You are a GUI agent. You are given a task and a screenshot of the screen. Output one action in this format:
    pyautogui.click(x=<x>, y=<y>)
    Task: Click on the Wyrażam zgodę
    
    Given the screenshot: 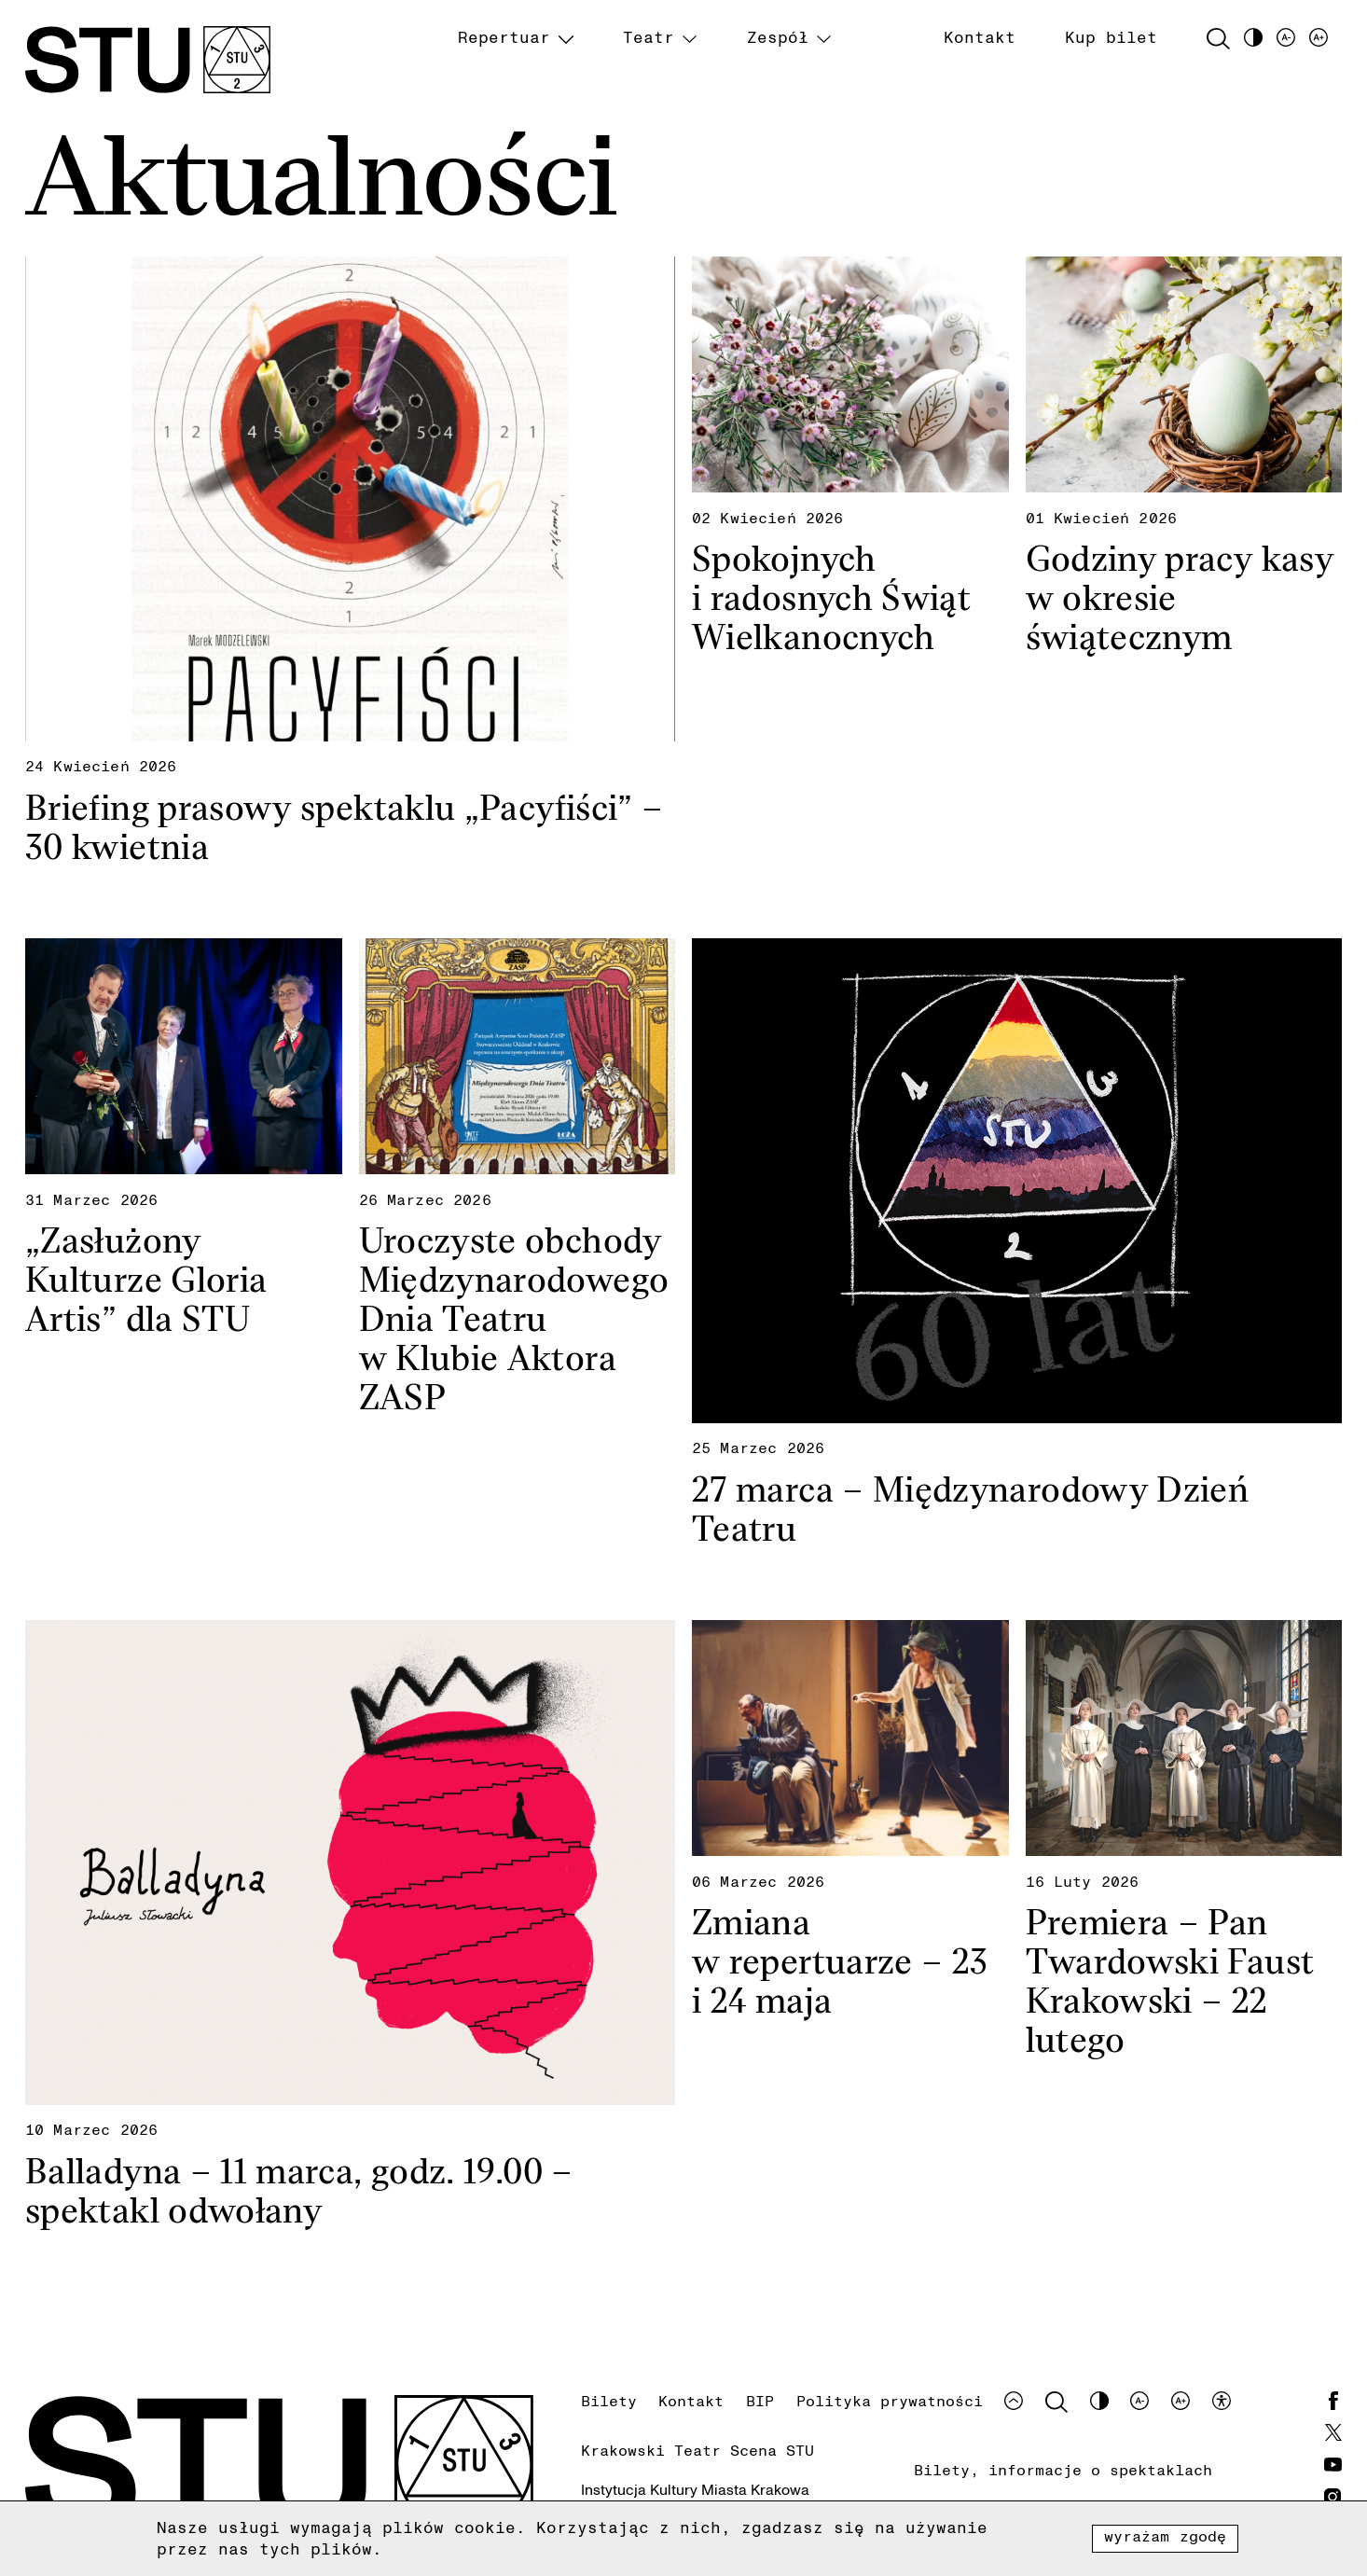 What is the action you would take?
    pyautogui.click(x=1165, y=2536)
    